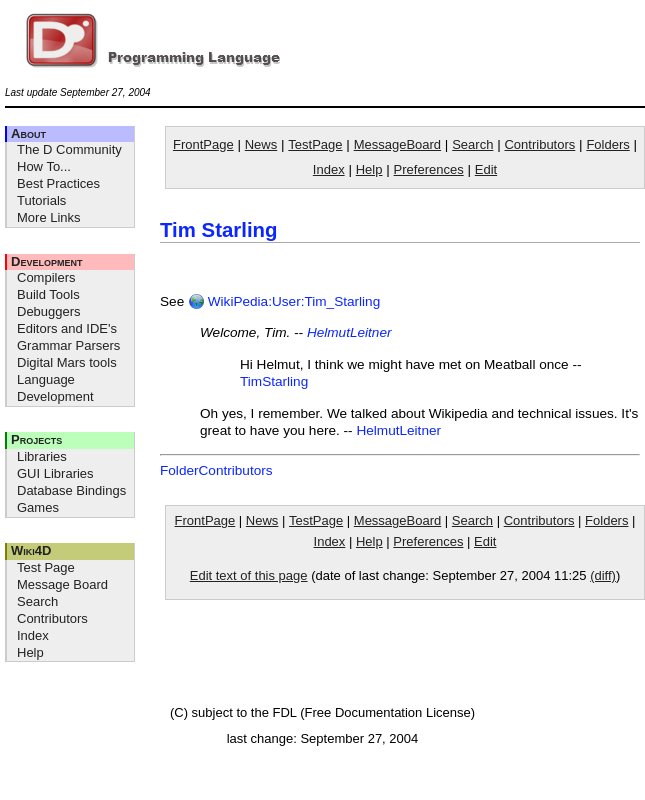  I want to click on More Links, so click(49, 217).